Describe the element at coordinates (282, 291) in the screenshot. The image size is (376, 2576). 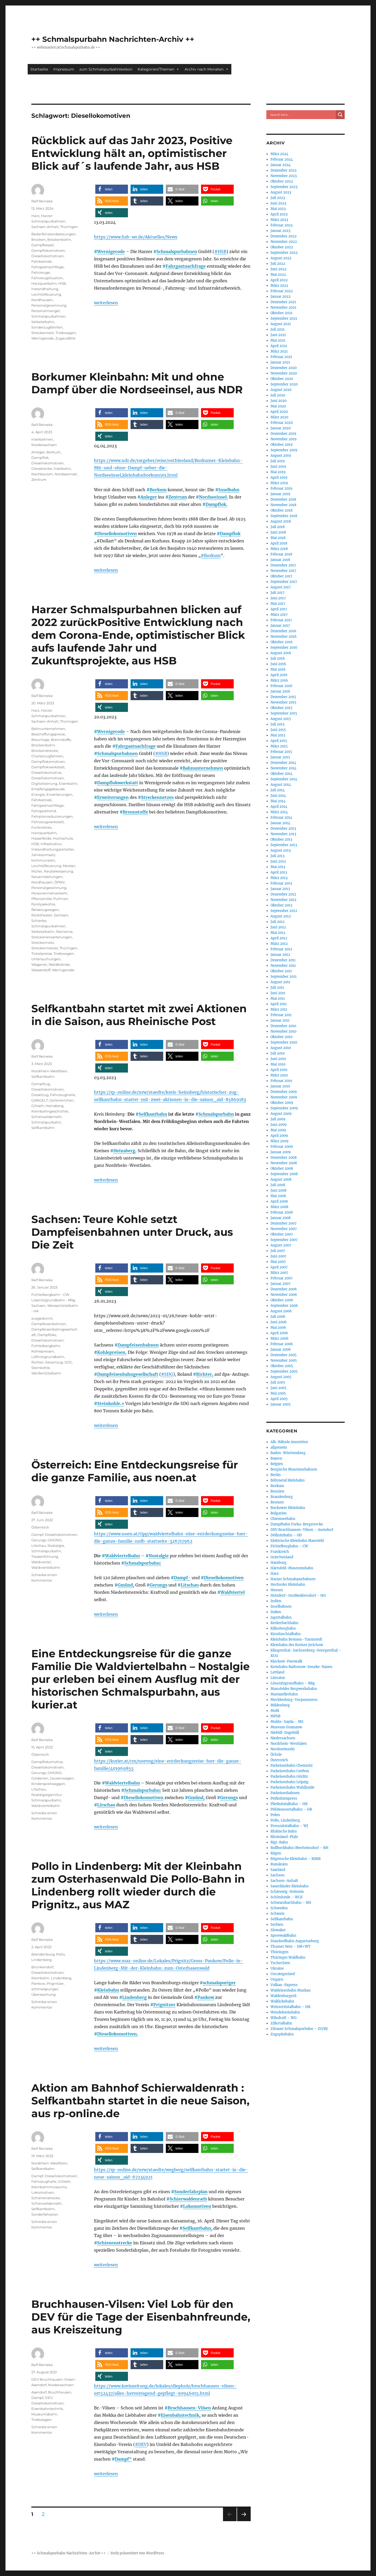
I see `Februar 2022` at that location.